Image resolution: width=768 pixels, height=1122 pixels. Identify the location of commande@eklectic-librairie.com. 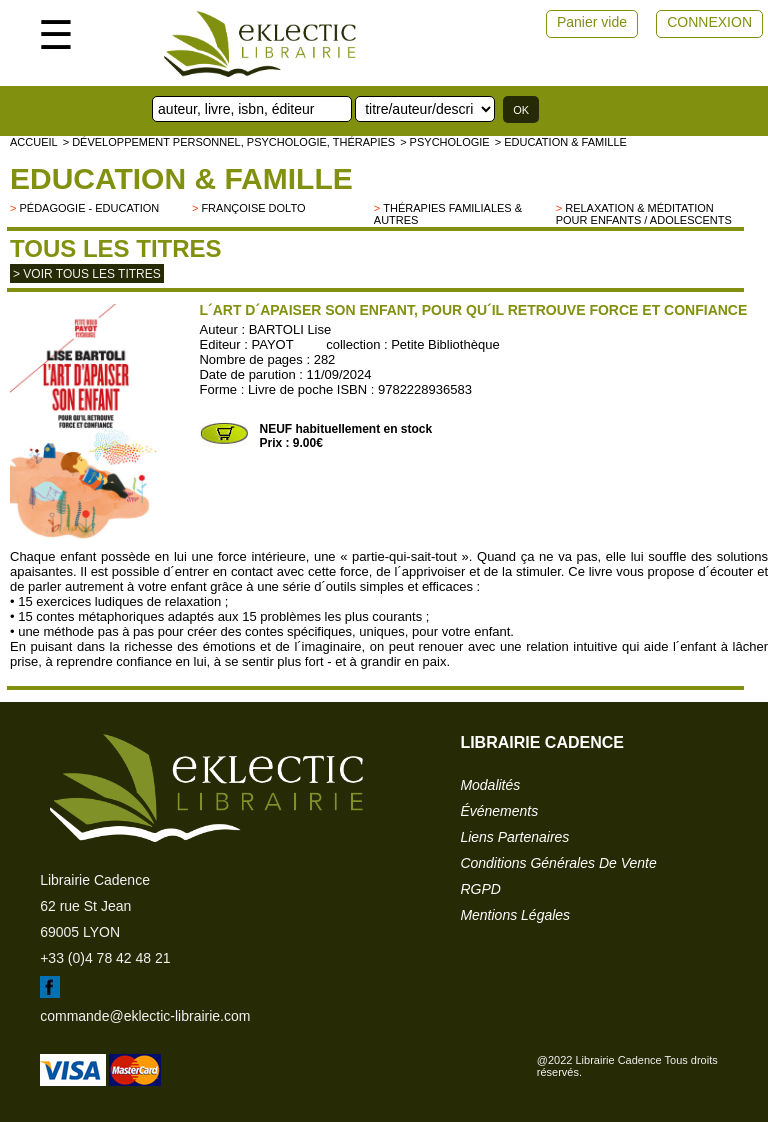
(145, 1016).